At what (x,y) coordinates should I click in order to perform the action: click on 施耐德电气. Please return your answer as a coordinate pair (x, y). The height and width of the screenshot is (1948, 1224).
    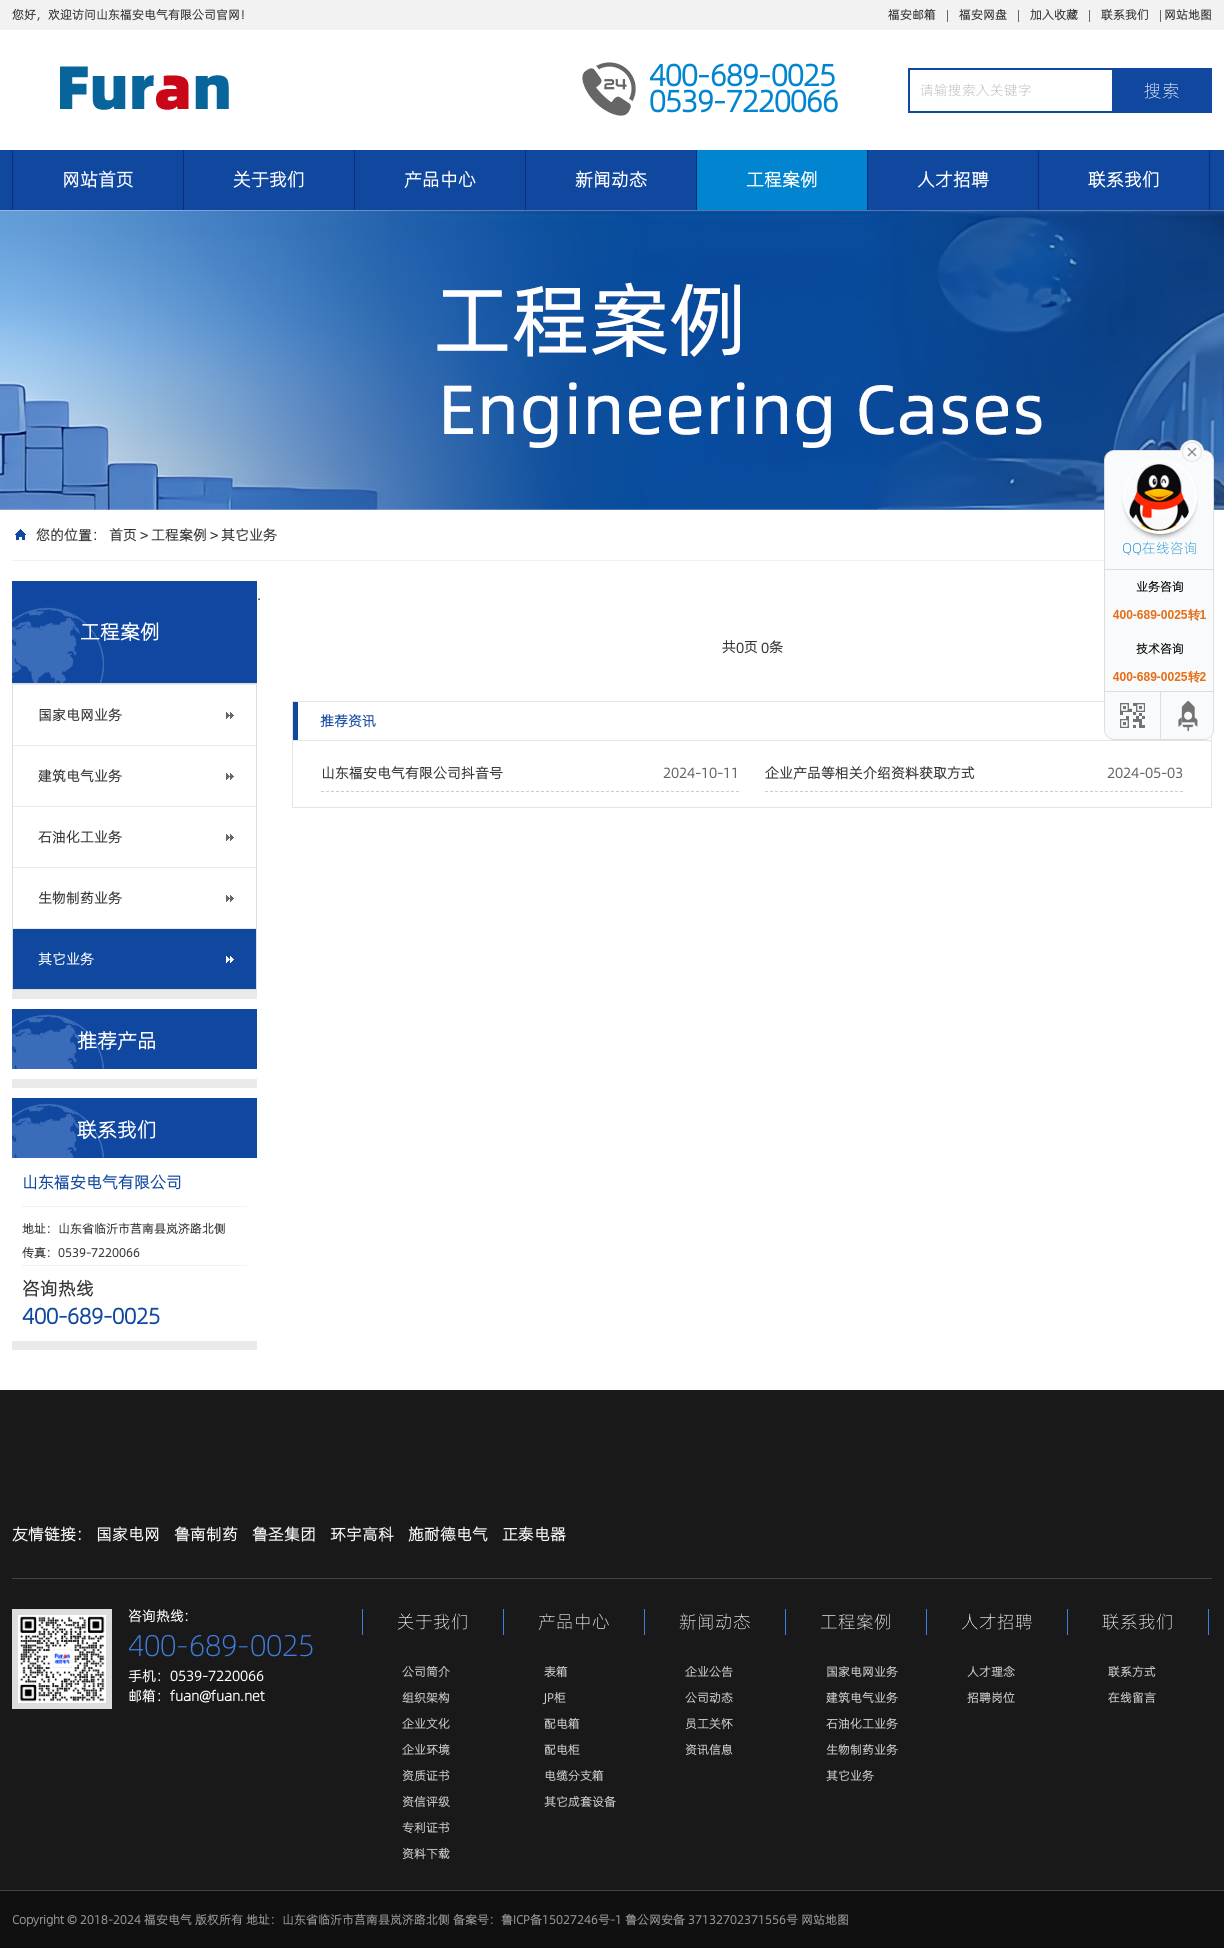
    Looking at the image, I should click on (448, 1534).